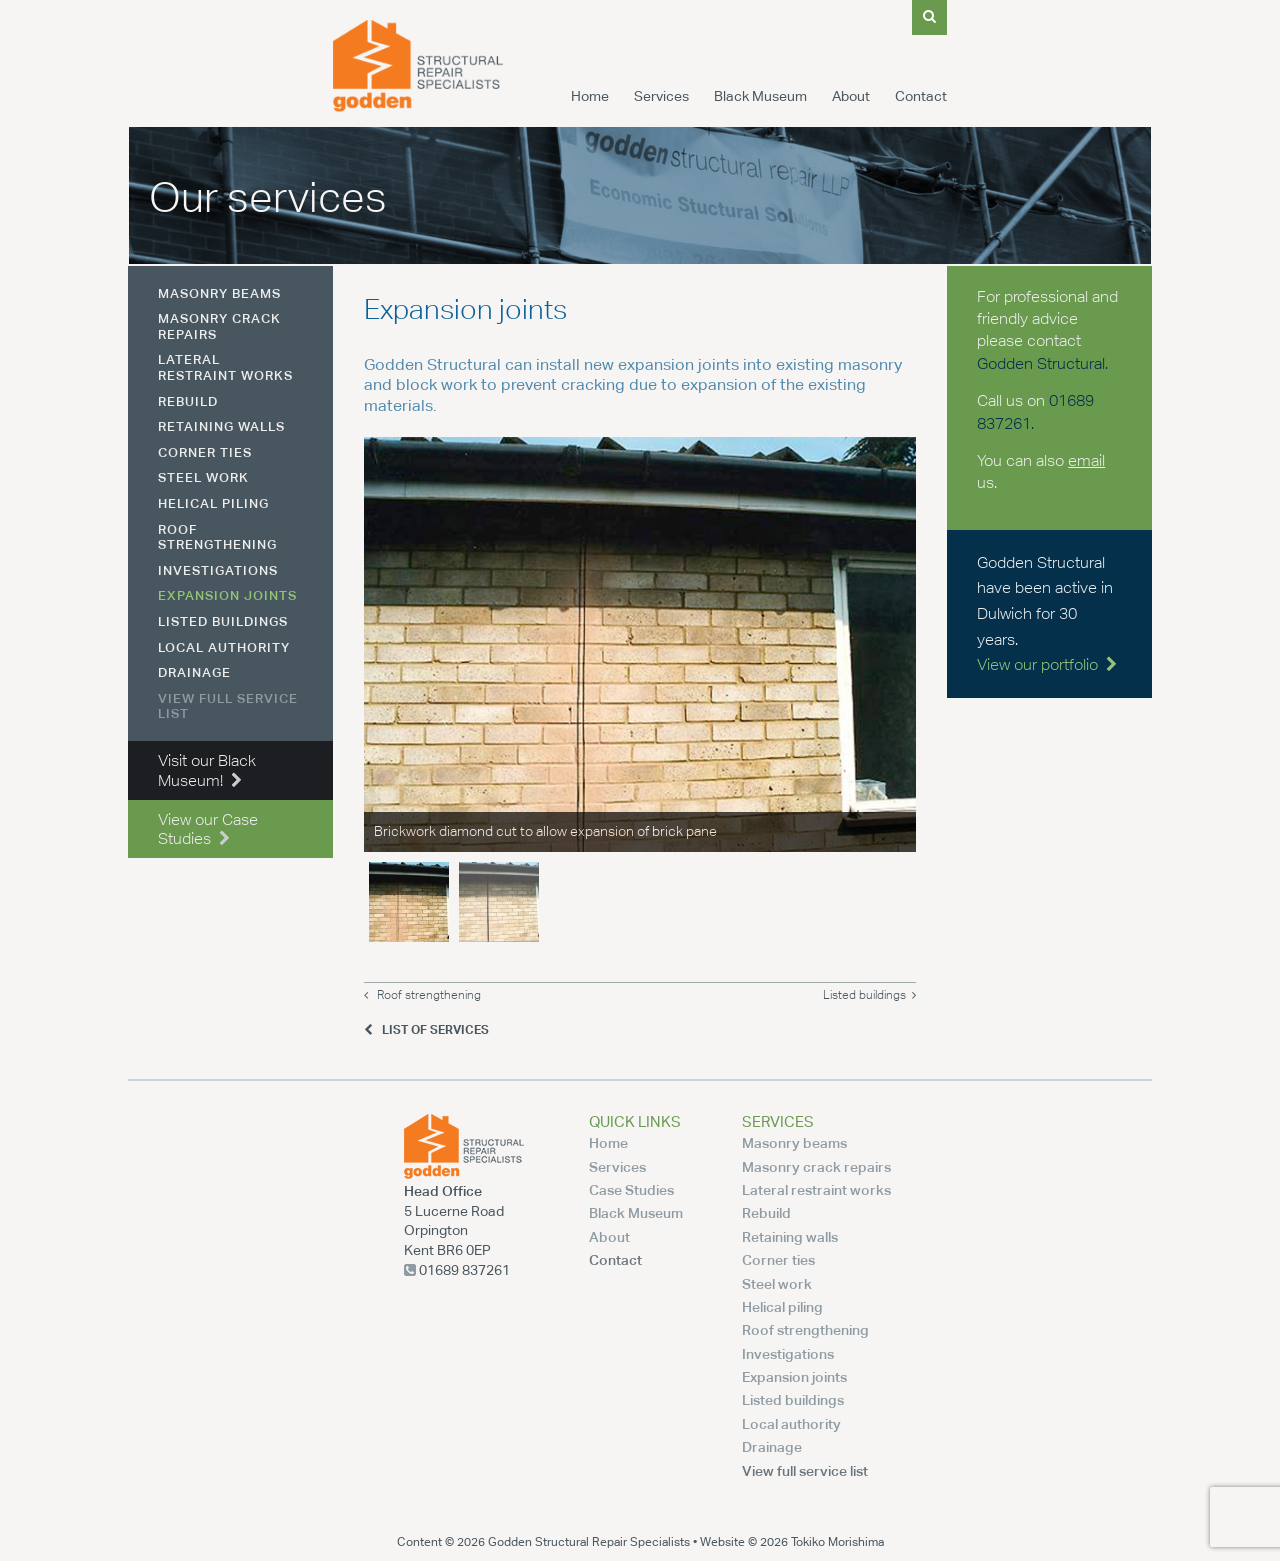 This screenshot has width=1280, height=1561. What do you see at coordinates (208, 829) in the screenshot?
I see `View our Case Studies` at bounding box center [208, 829].